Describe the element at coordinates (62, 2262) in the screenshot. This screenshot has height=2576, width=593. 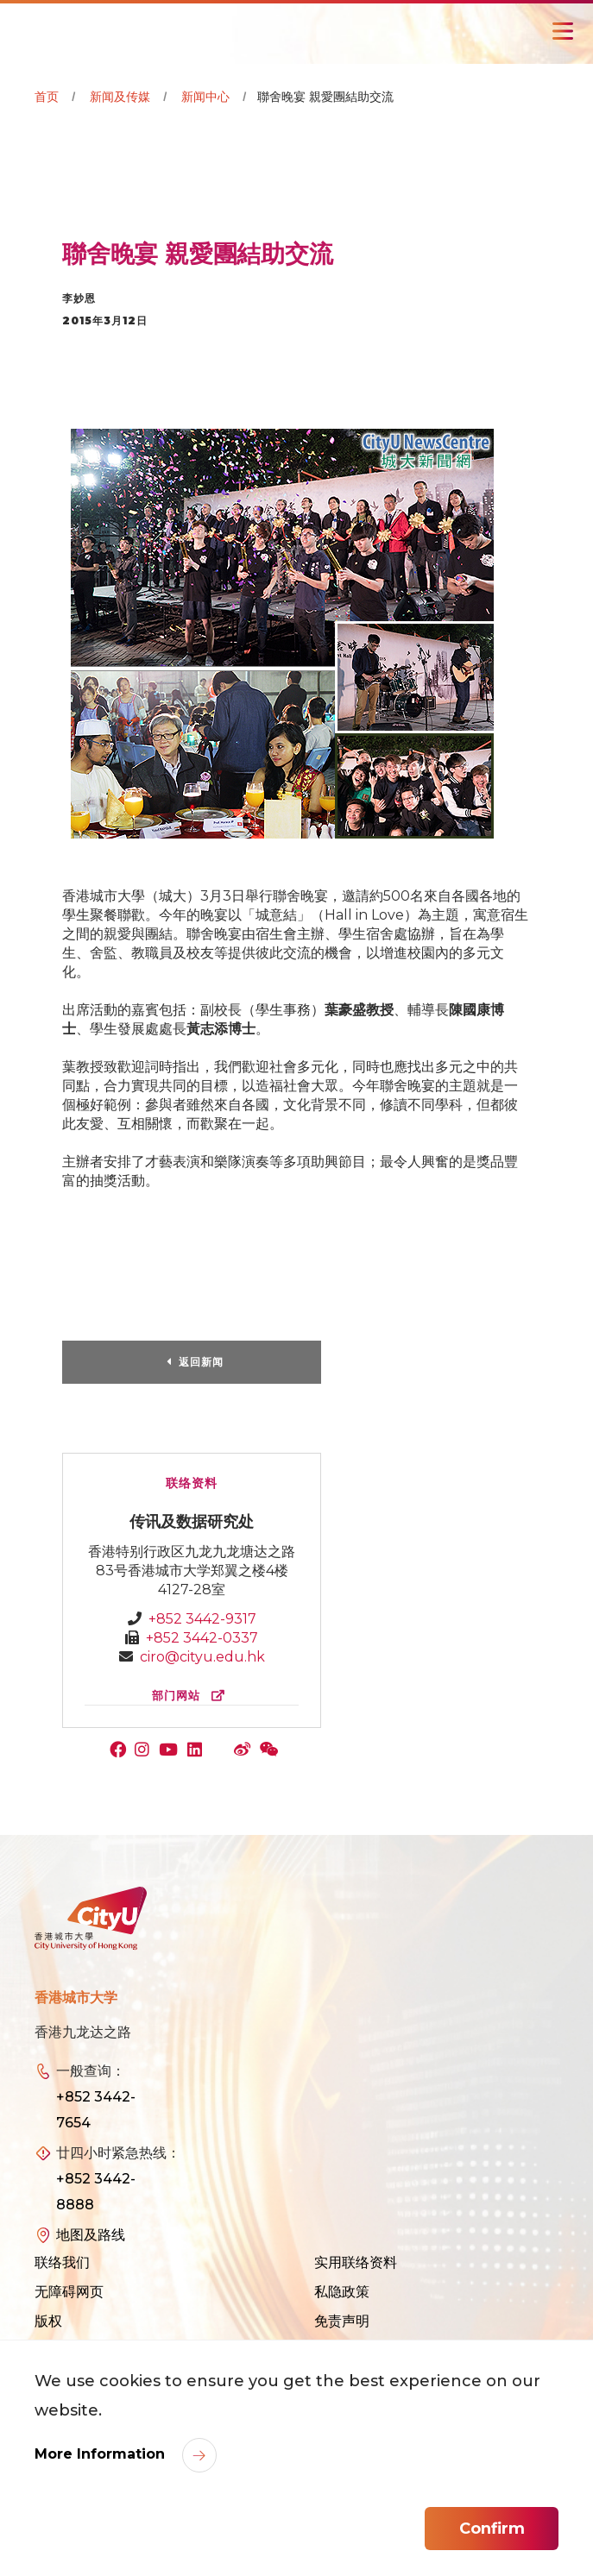
I see `联络我们` at that location.